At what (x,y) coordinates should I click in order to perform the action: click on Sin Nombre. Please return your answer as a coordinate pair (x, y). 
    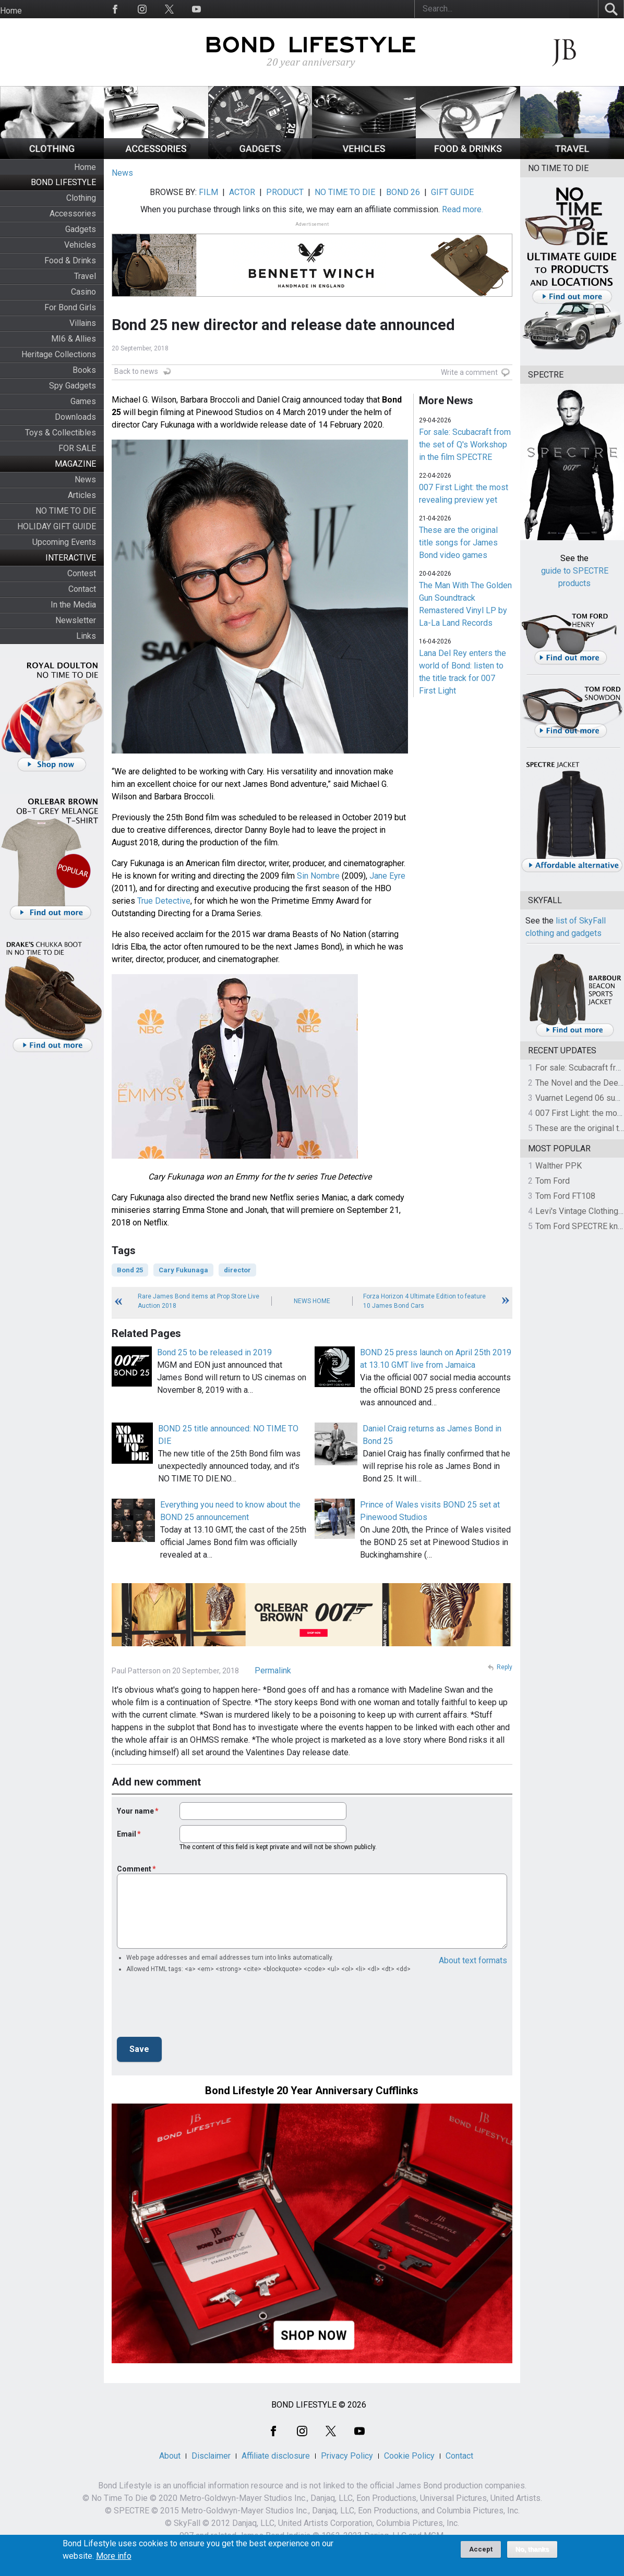
    Looking at the image, I should click on (318, 876).